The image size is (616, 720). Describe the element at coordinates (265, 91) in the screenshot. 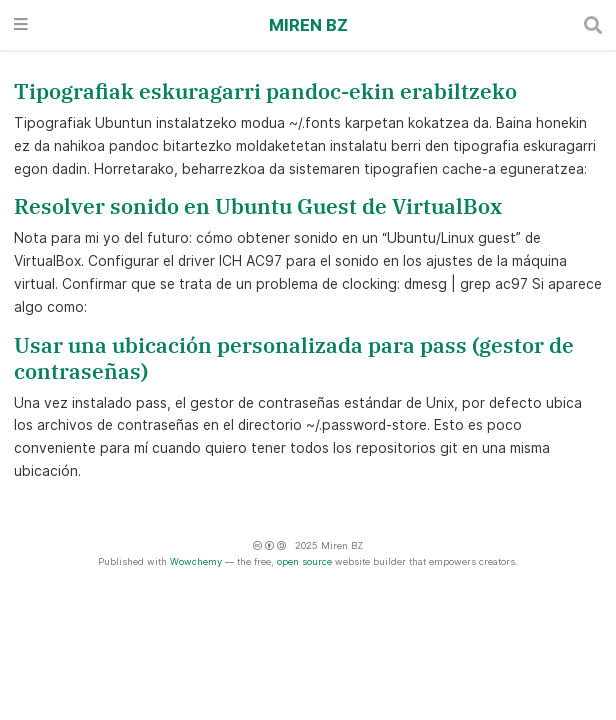

I see `Tipografiak eskuragarri pandoc-ekin erabiltzeko` at that location.